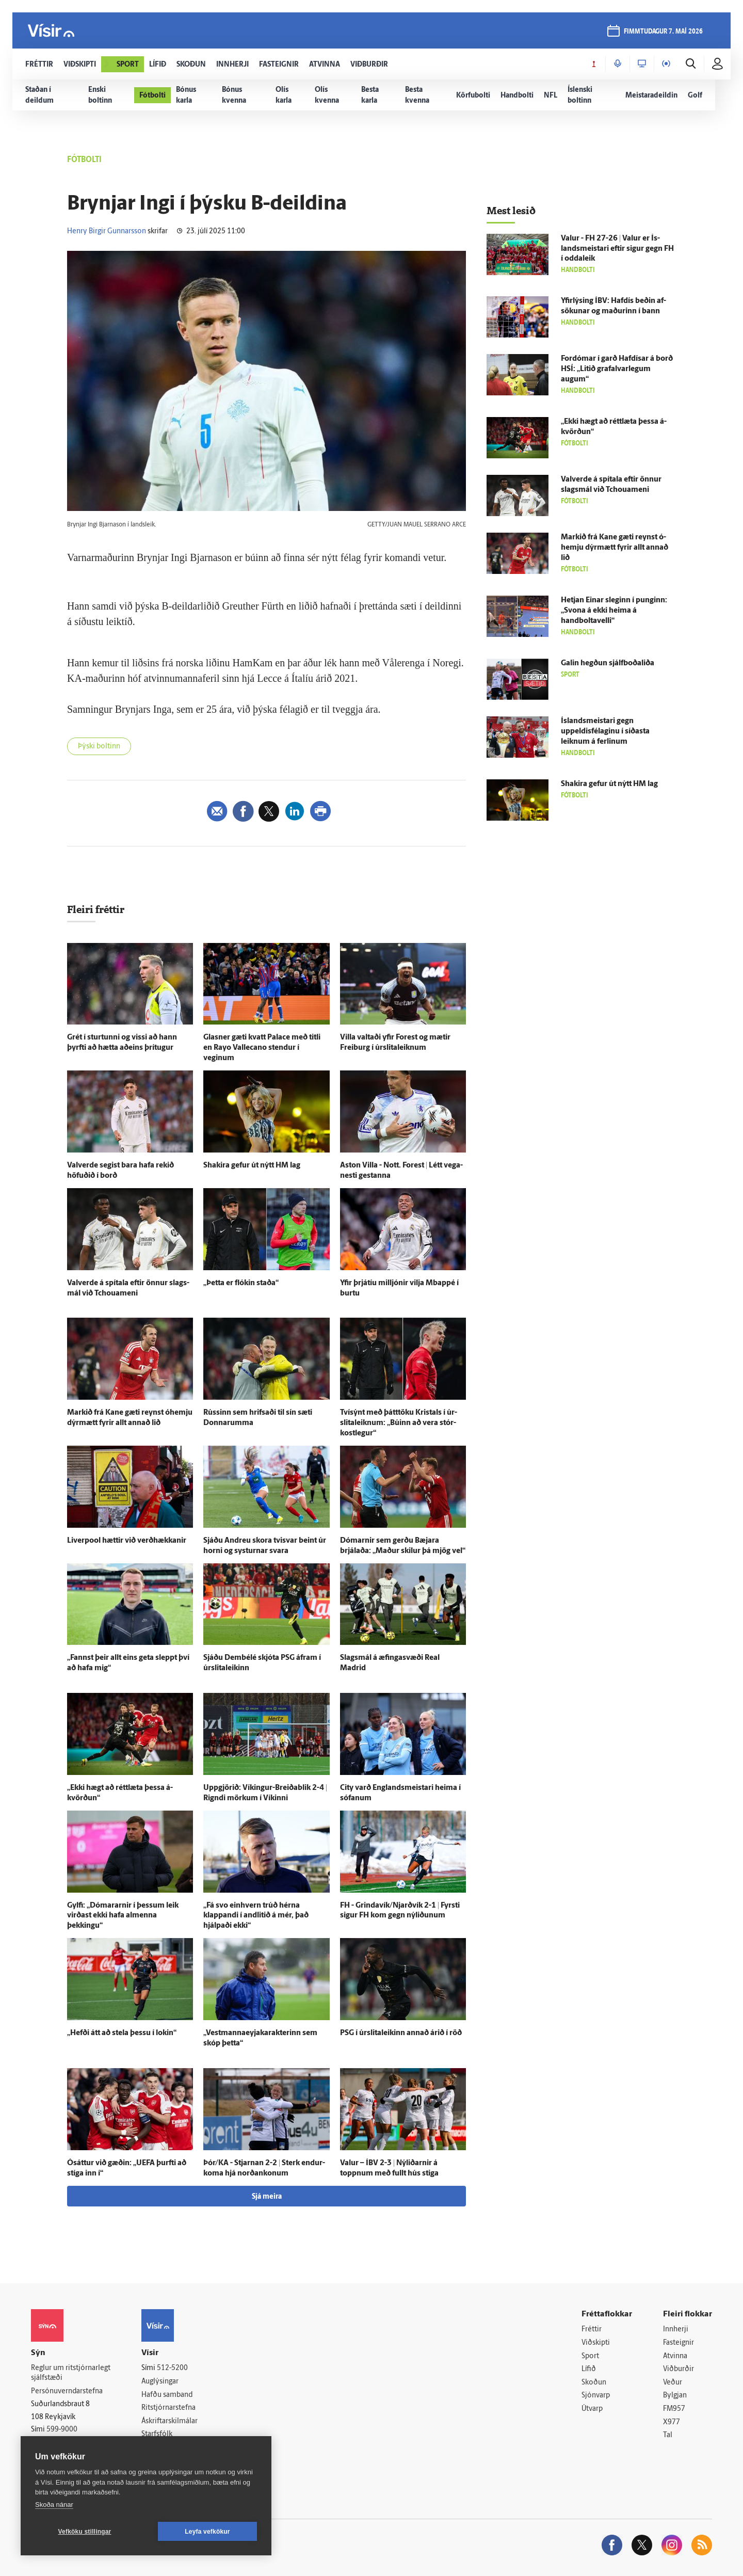 The width and height of the screenshot is (743, 2576). What do you see at coordinates (261, 1048) in the screenshot?
I see `Glasner gæti kvatt Palace með titli en Rayo Vallecano stendur í veginum` at bounding box center [261, 1048].